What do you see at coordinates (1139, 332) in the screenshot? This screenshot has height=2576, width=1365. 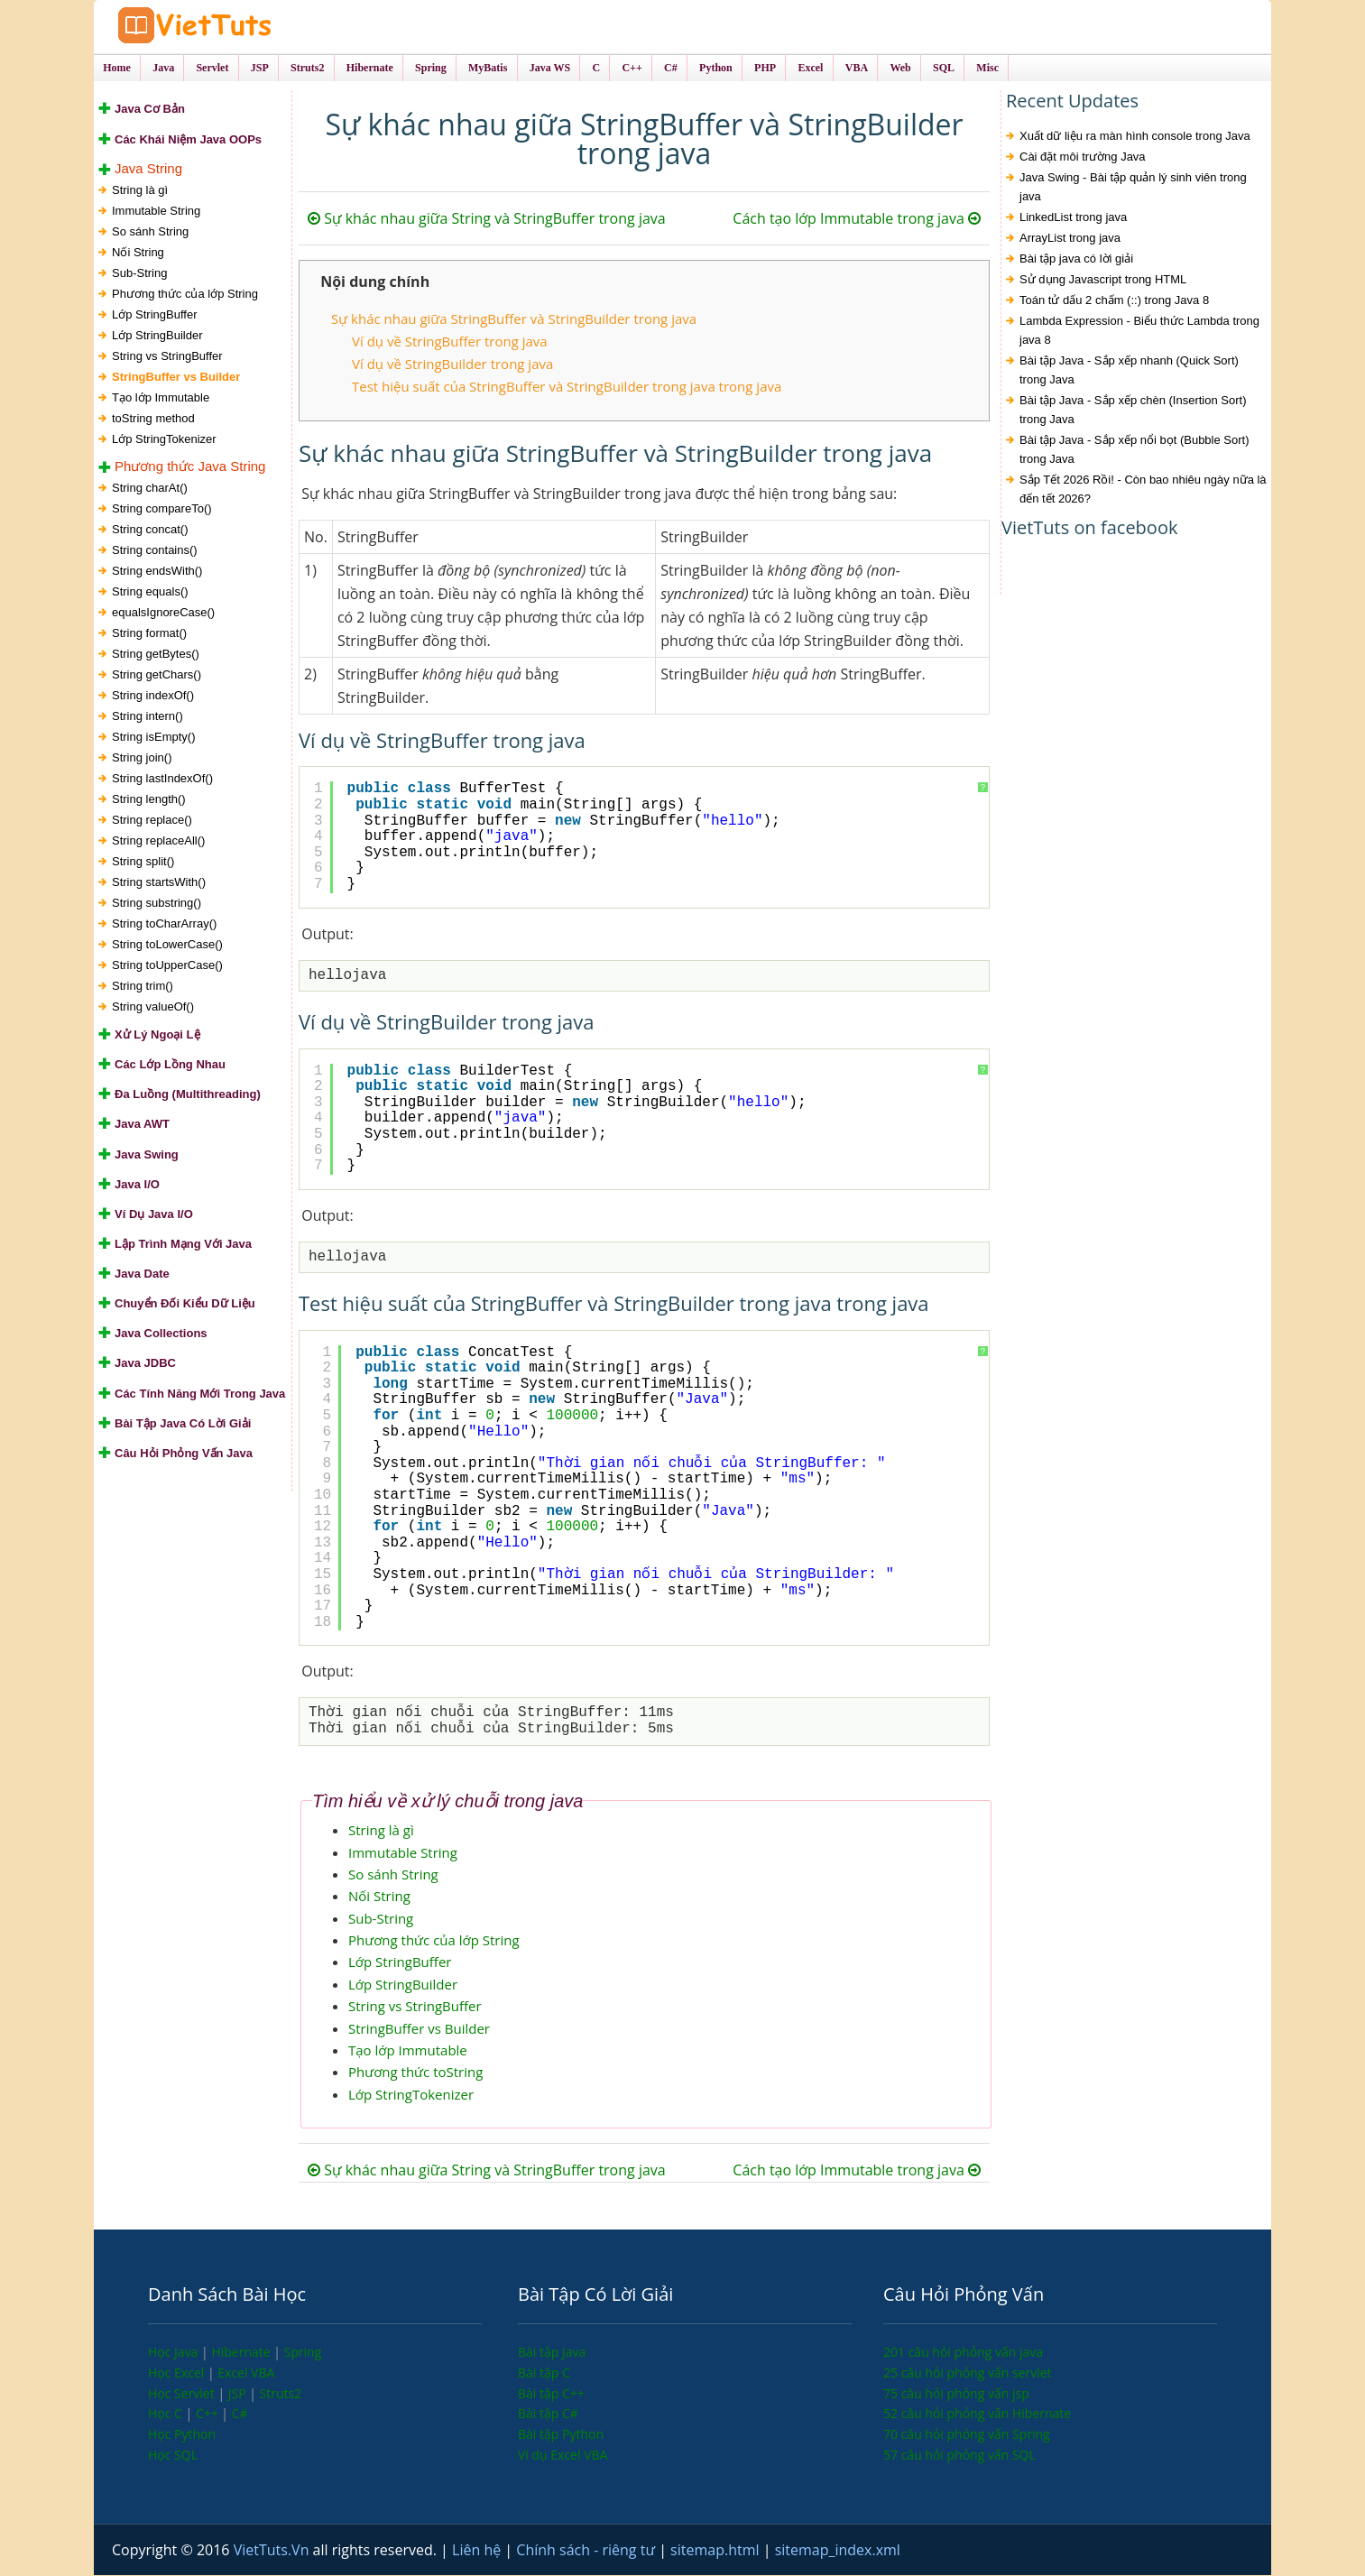 I see `Lambda Expression - Biểu thức Lambda trong java 8` at bounding box center [1139, 332].